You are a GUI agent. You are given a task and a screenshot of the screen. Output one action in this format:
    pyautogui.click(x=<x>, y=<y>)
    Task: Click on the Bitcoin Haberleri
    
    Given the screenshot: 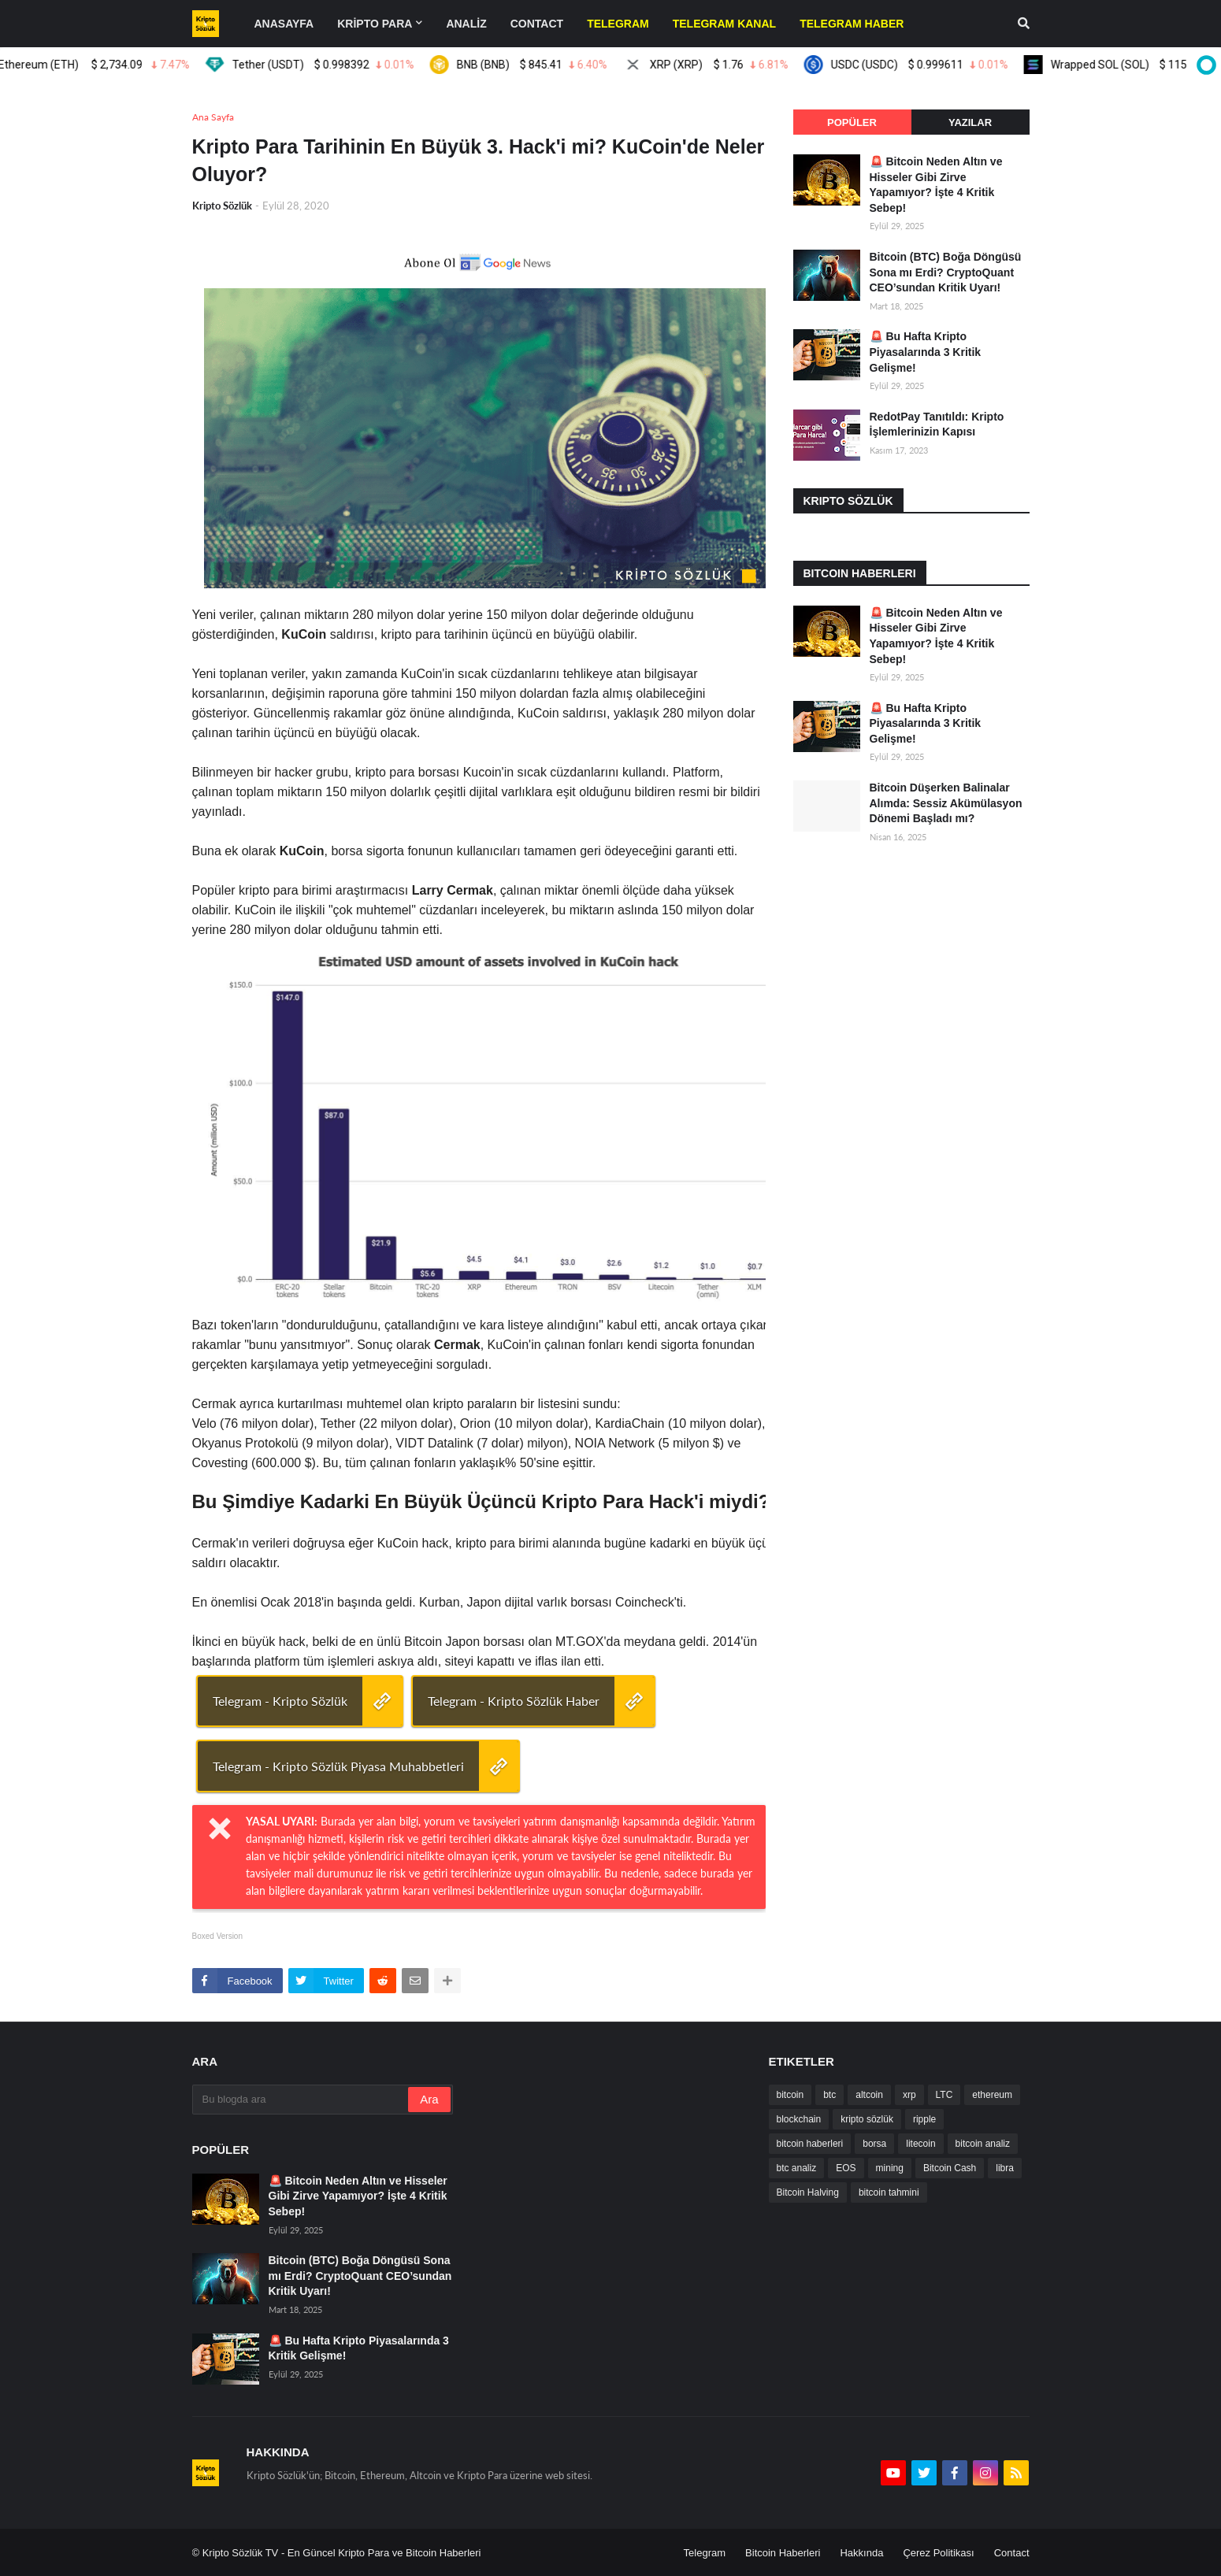 What is the action you would take?
    pyautogui.click(x=782, y=2553)
    